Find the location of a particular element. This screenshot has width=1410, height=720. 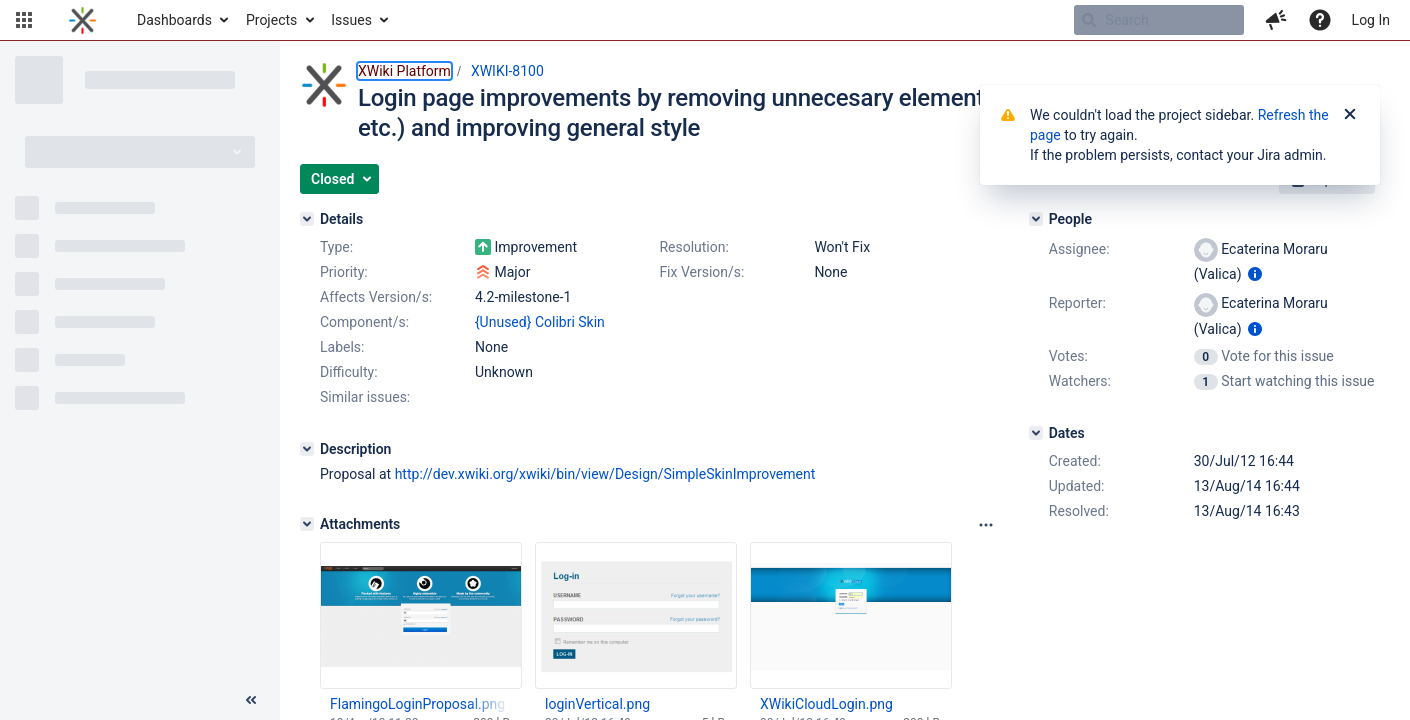

Labels: is located at coordinates (342, 347).